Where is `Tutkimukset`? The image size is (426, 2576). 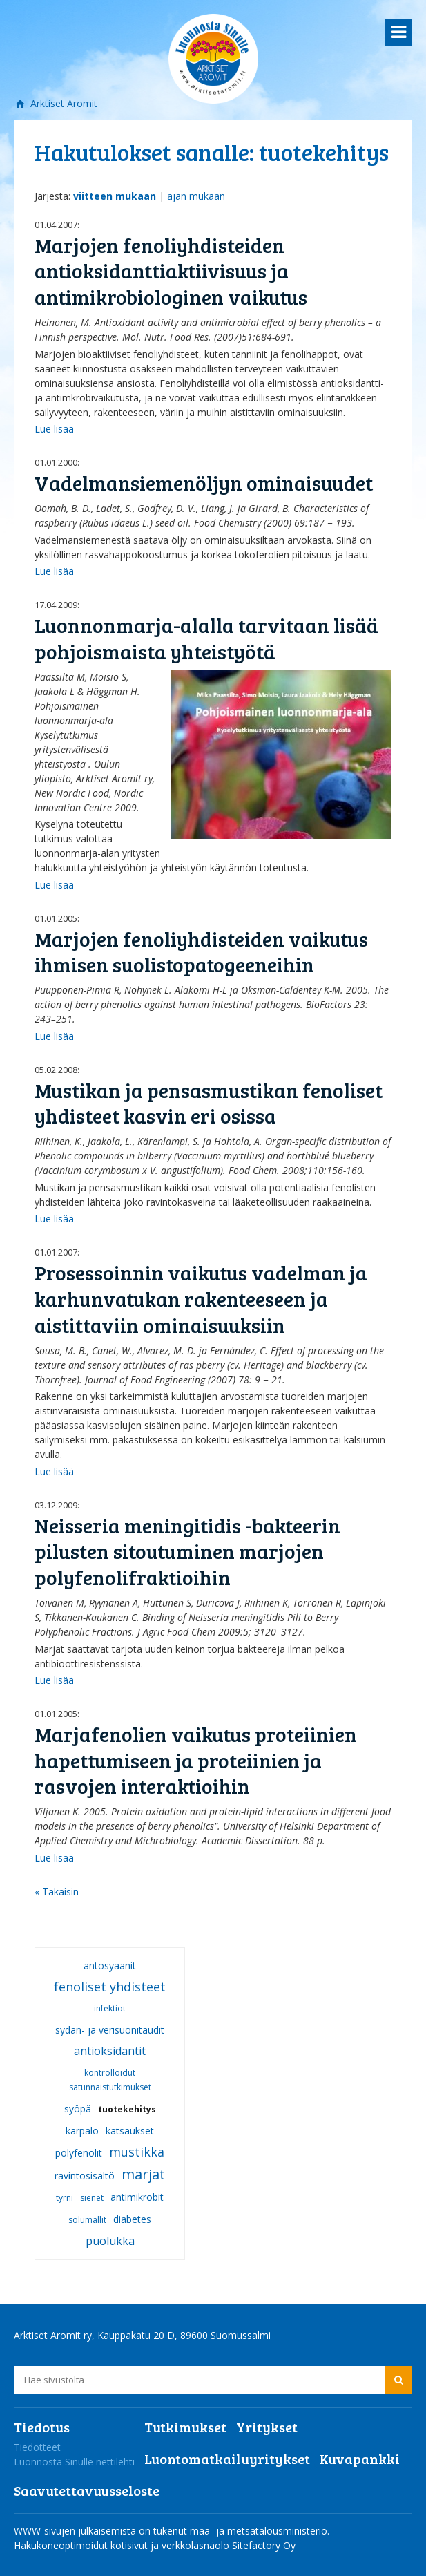 Tutkimukset is located at coordinates (185, 2426).